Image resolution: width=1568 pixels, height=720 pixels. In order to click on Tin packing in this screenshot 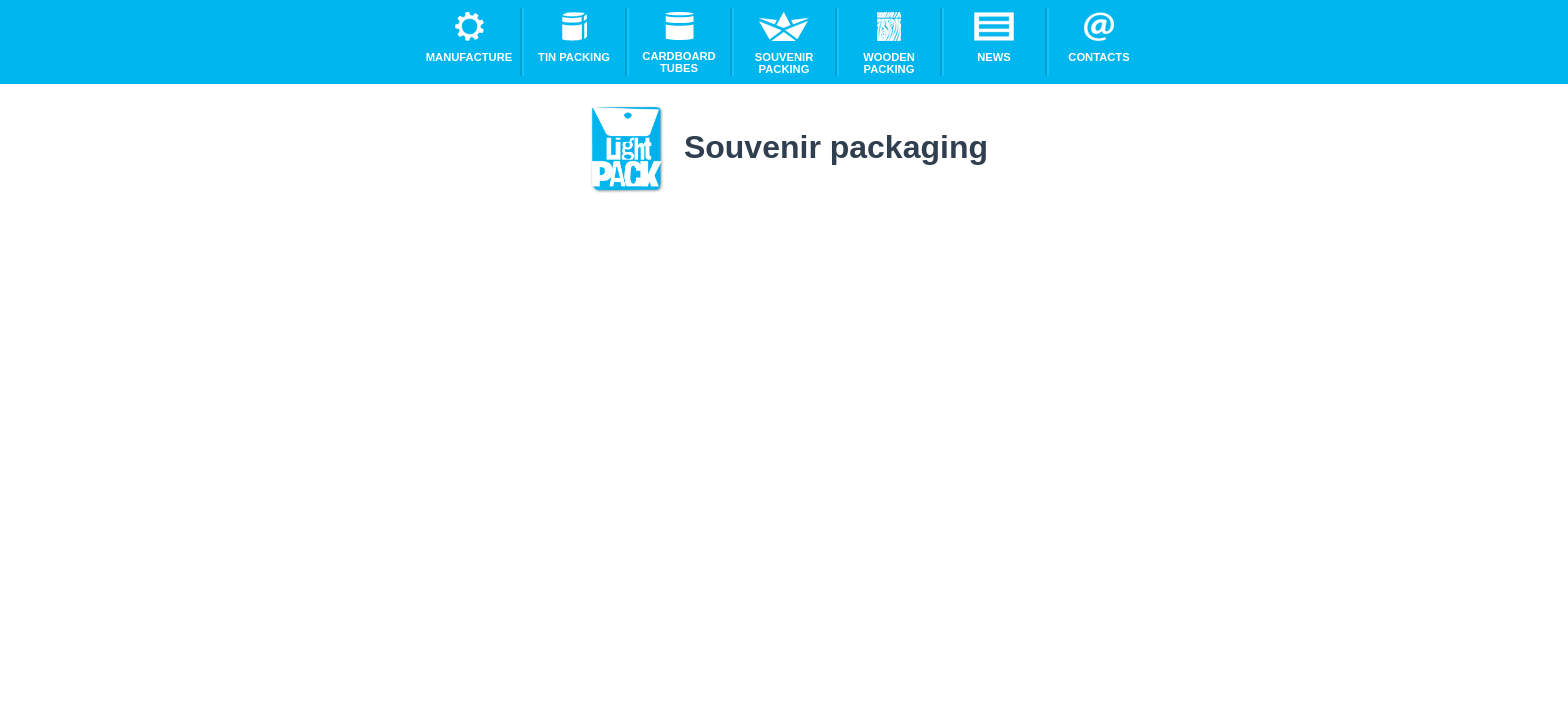, I will do `click(574, 37)`.